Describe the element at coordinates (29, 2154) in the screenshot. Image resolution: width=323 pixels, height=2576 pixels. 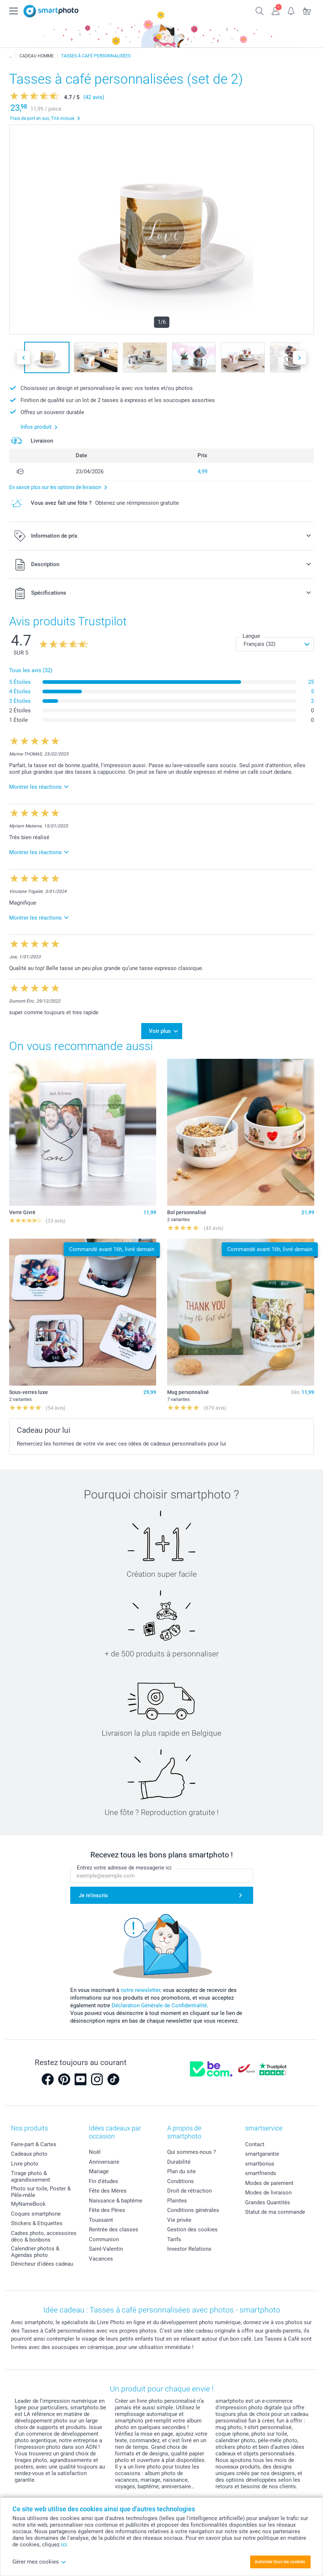
I see `Cadeaux photo` at that location.